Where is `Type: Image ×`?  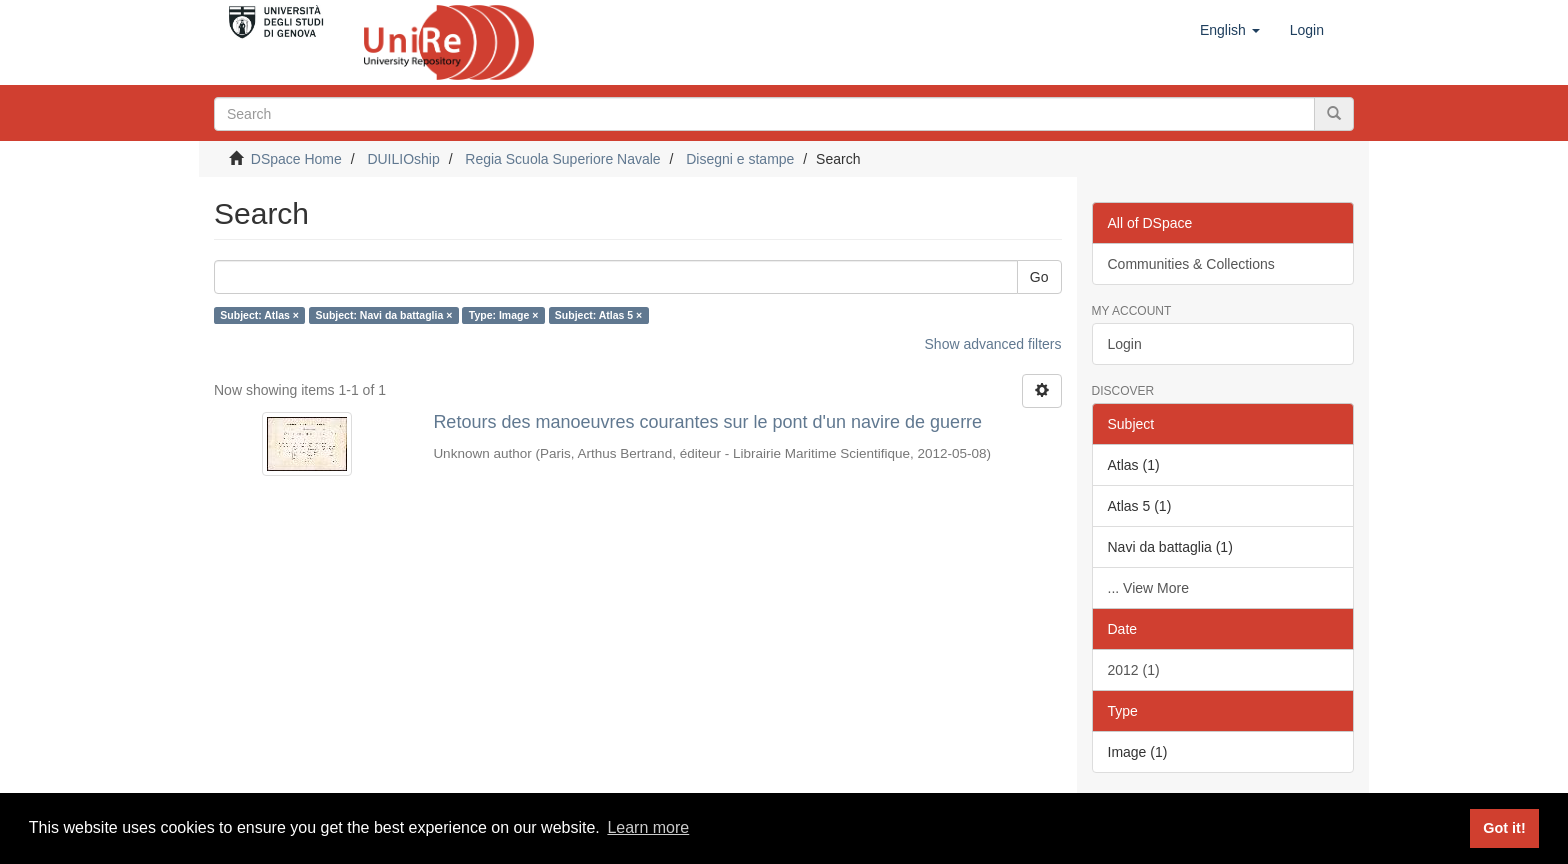 Type: Image × is located at coordinates (504, 315).